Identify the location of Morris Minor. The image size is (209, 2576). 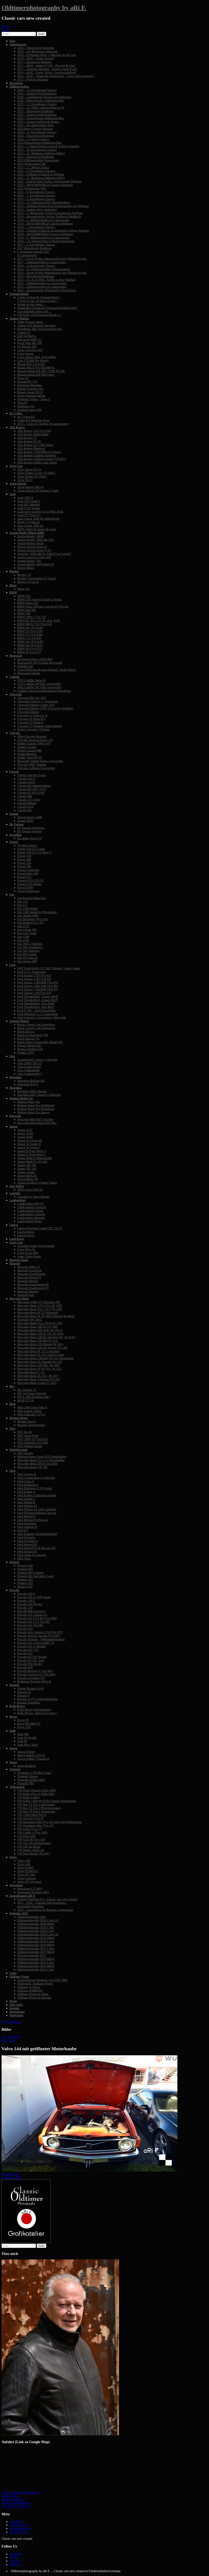
(25, 567).